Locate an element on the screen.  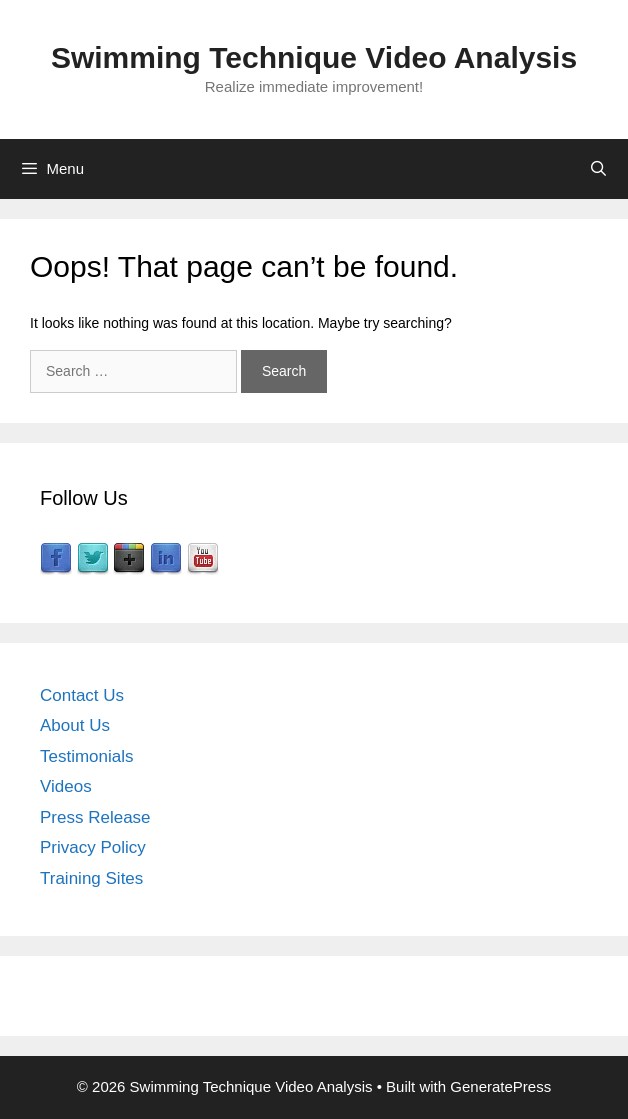
Privacy Policy is located at coordinates (93, 847).